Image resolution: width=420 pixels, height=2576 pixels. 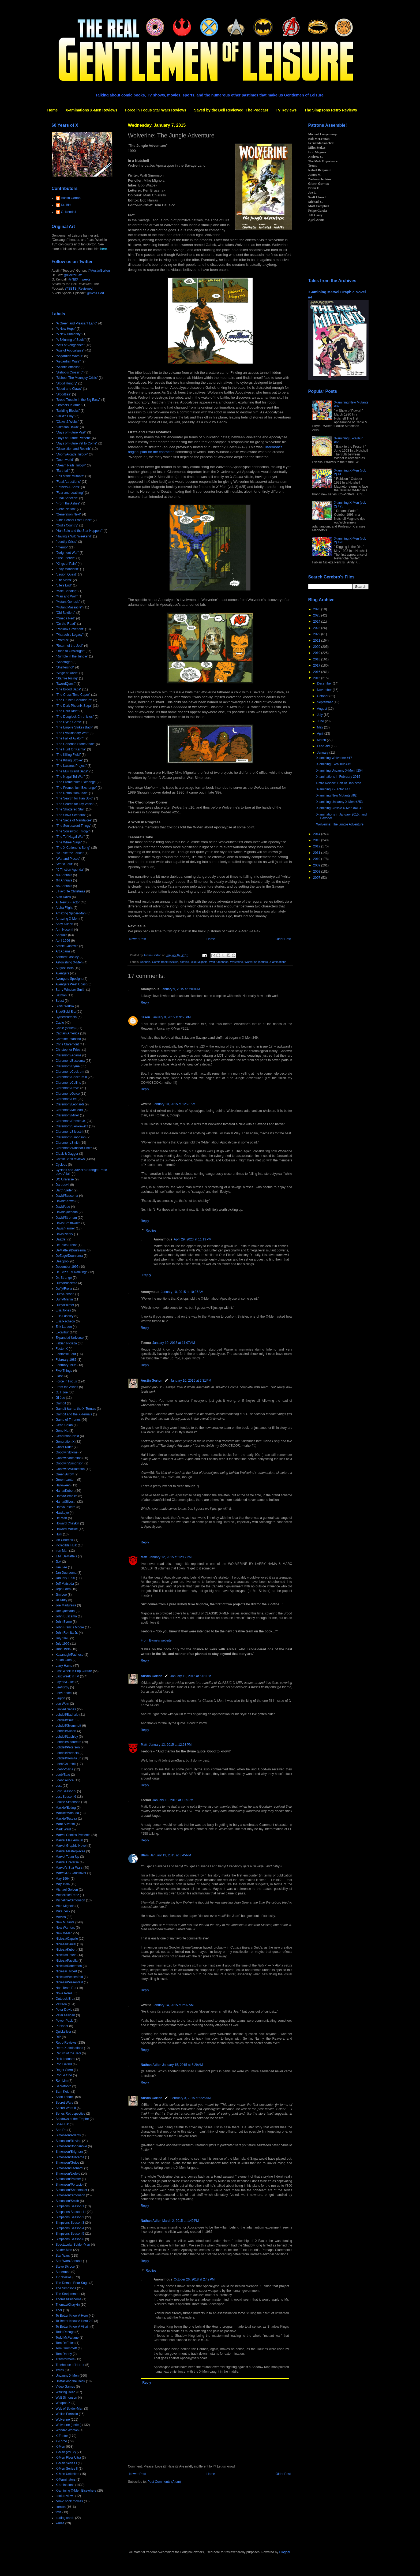 What do you see at coordinates (62, 1638) in the screenshot?
I see `July 1995` at bounding box center [62, 1638].